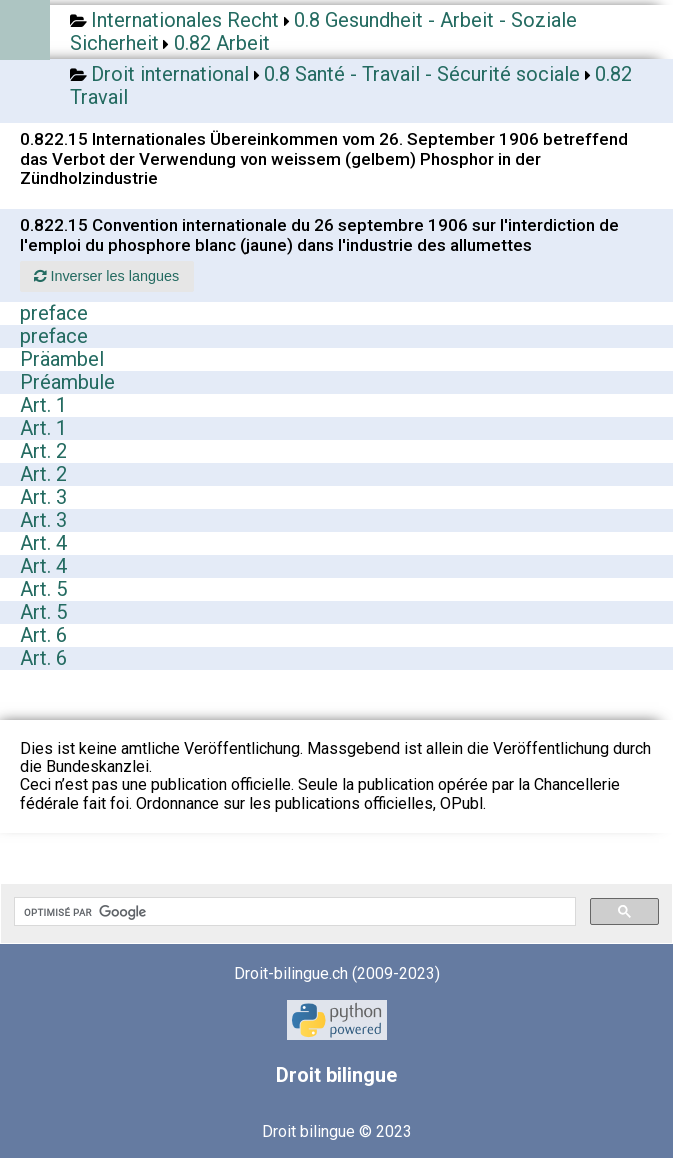 This screenshot has height=1158, width=673. I want to click on Art. 4, so click(43, 543).